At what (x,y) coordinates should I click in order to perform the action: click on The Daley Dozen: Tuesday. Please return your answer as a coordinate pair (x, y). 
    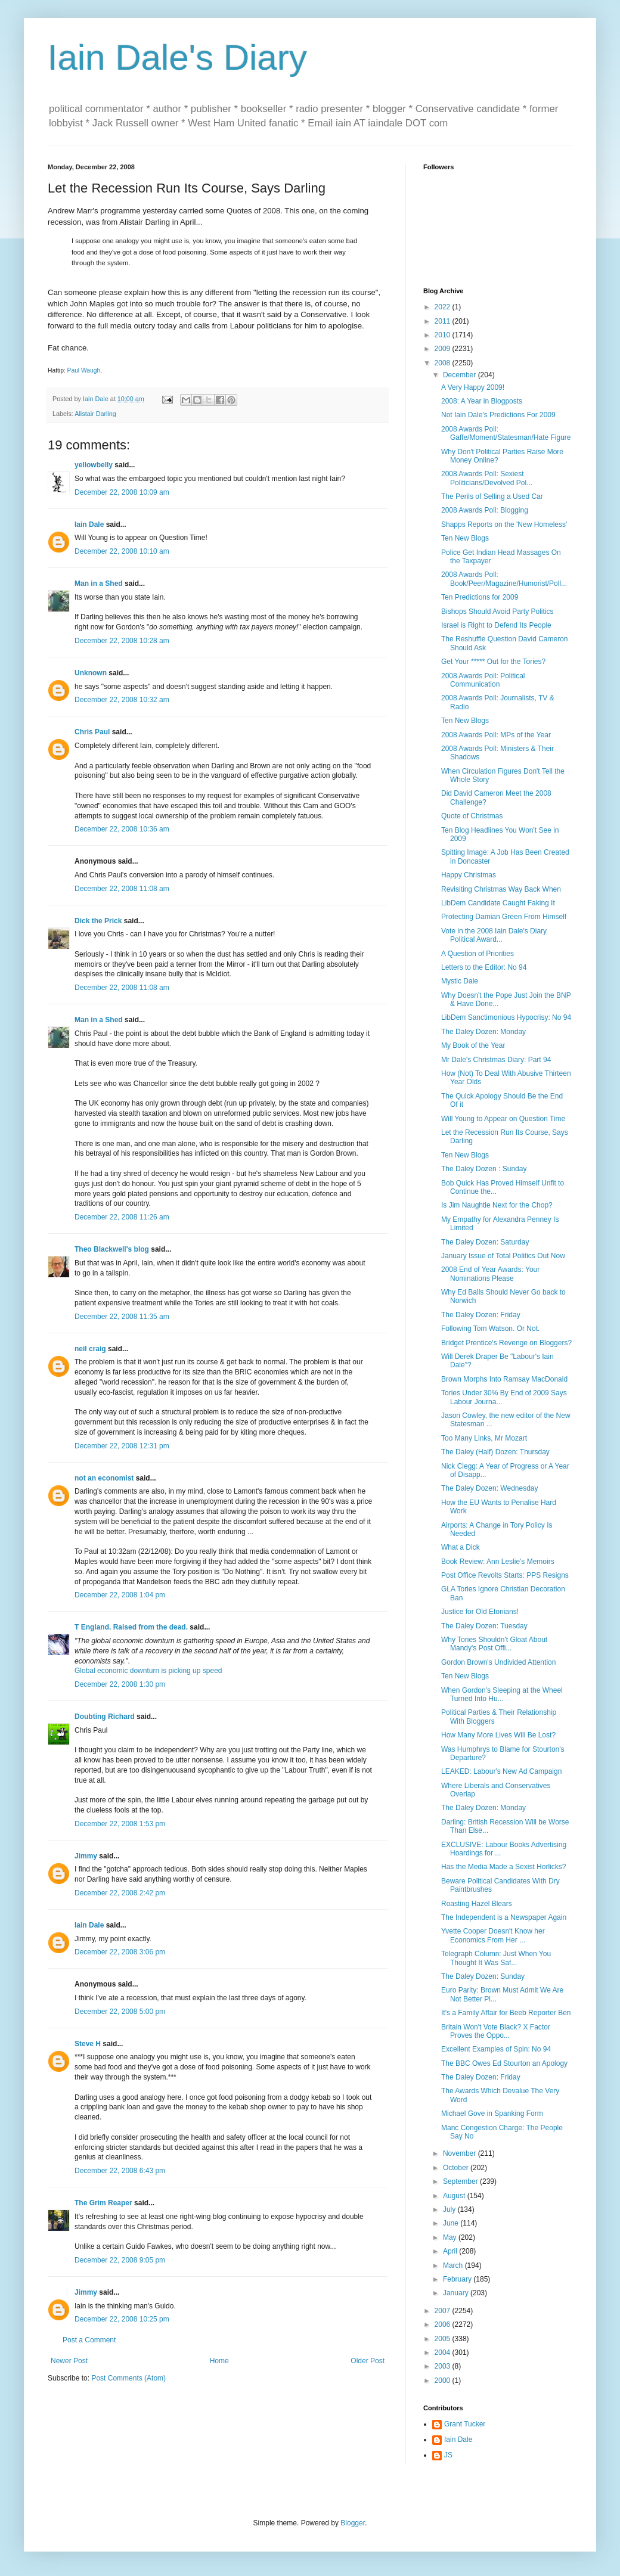
    Looking at the image, I should click on (484, 1626).